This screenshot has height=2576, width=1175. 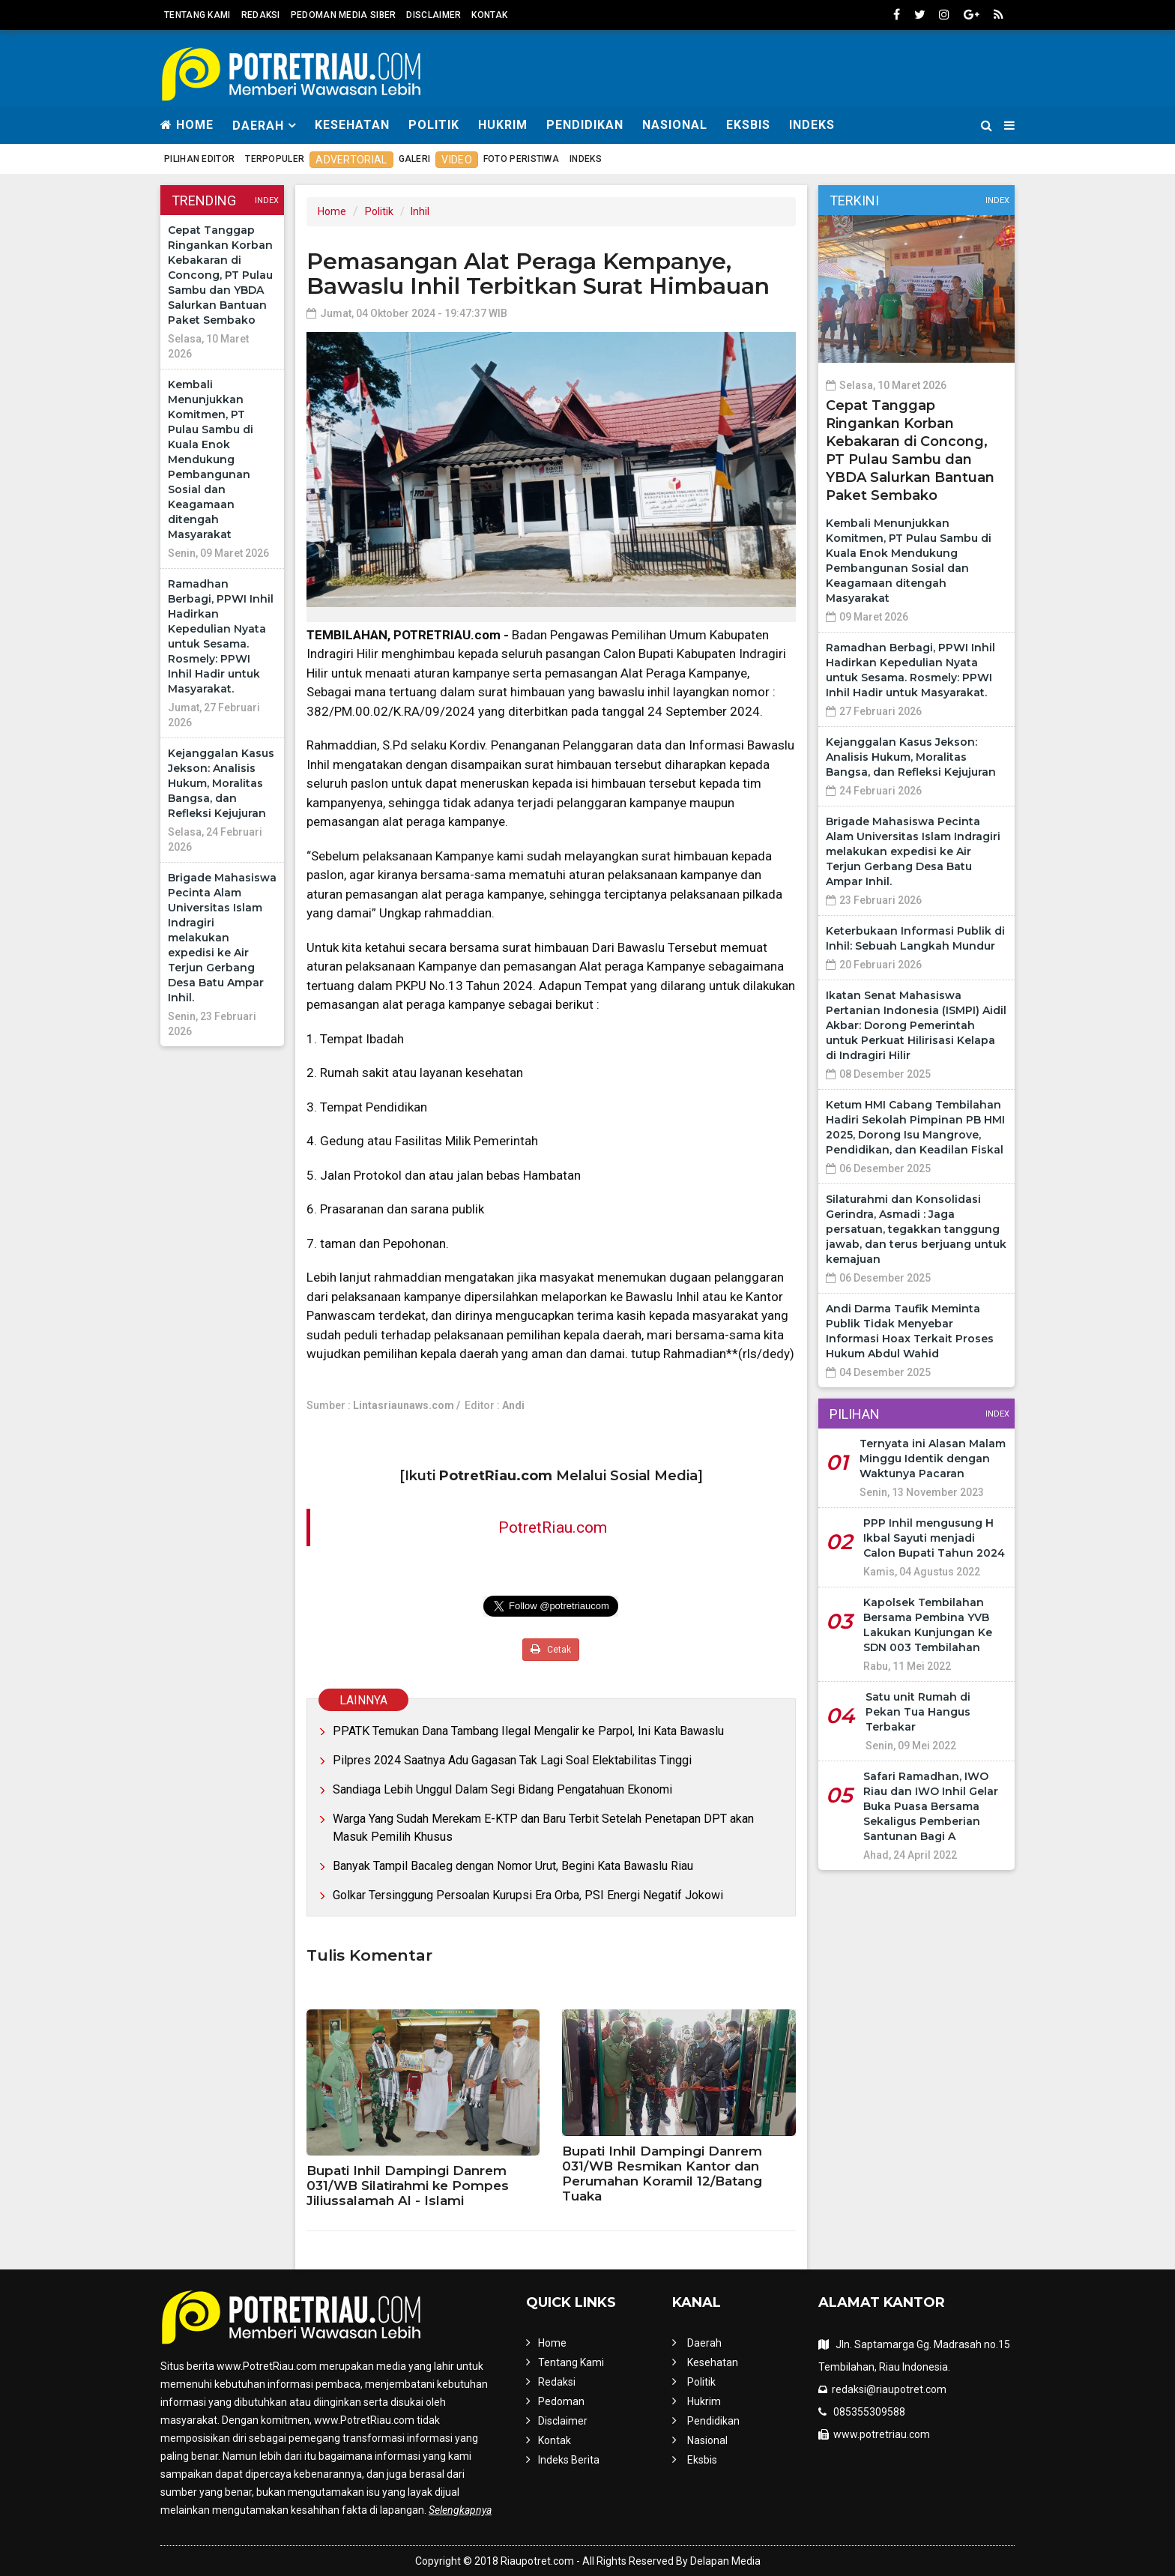 I want to click on PPP Inhil mengusung H Ikbal Sayuti menjadi Calon Bupati Tahun 2024, so click(x=934, y=1538).